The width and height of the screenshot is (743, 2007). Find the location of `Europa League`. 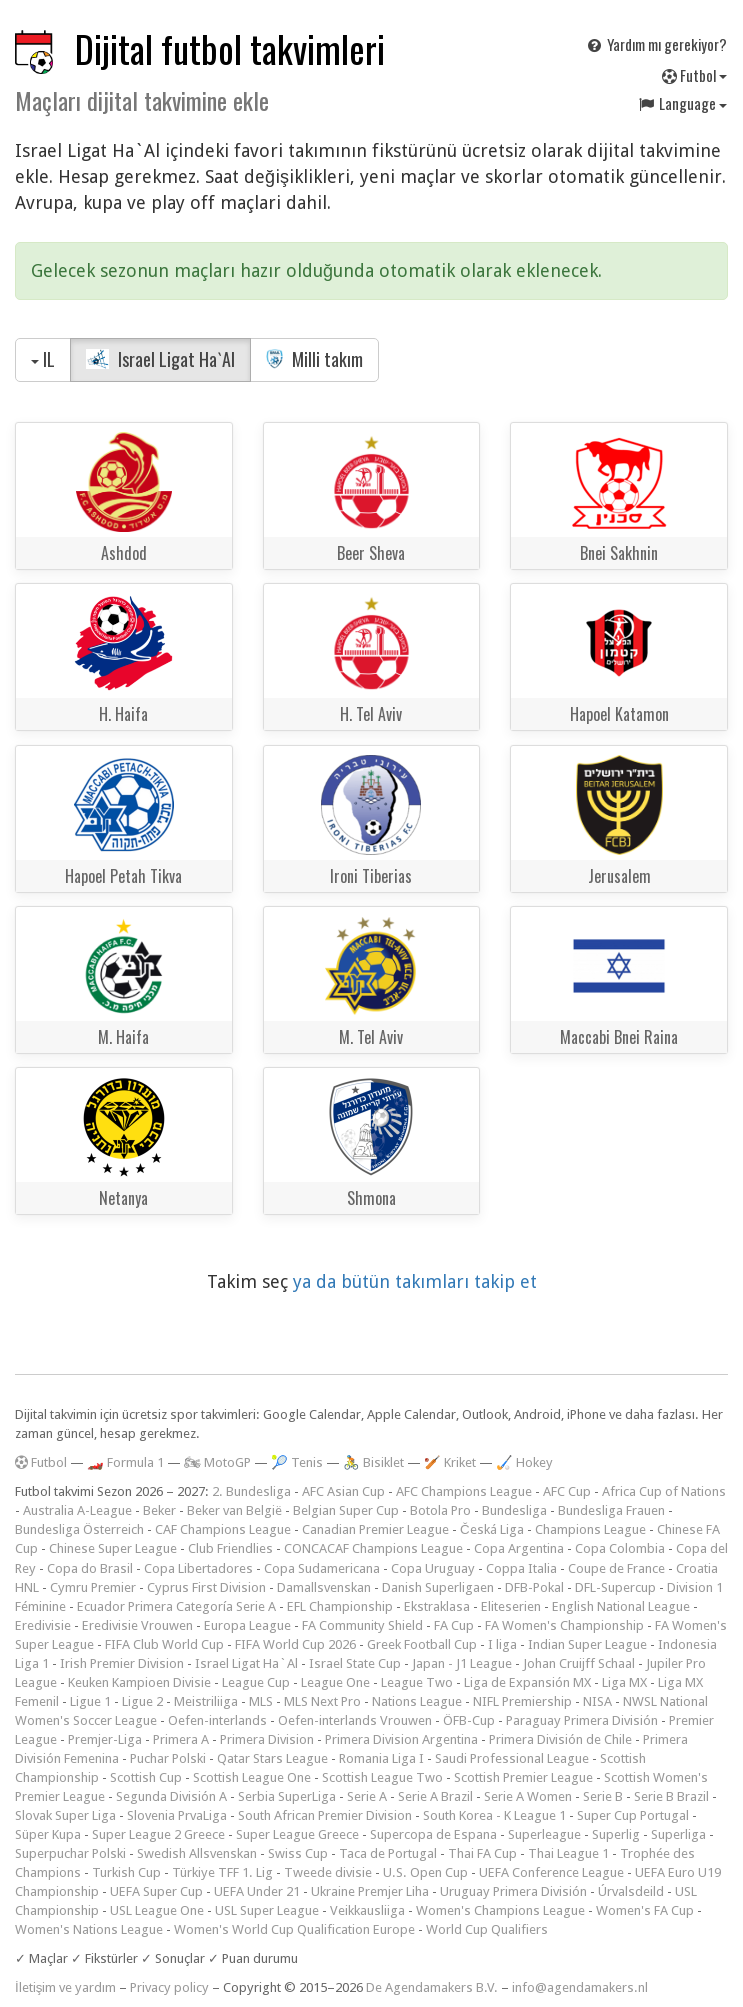

Europa League is located at coordinates (247, 1625).